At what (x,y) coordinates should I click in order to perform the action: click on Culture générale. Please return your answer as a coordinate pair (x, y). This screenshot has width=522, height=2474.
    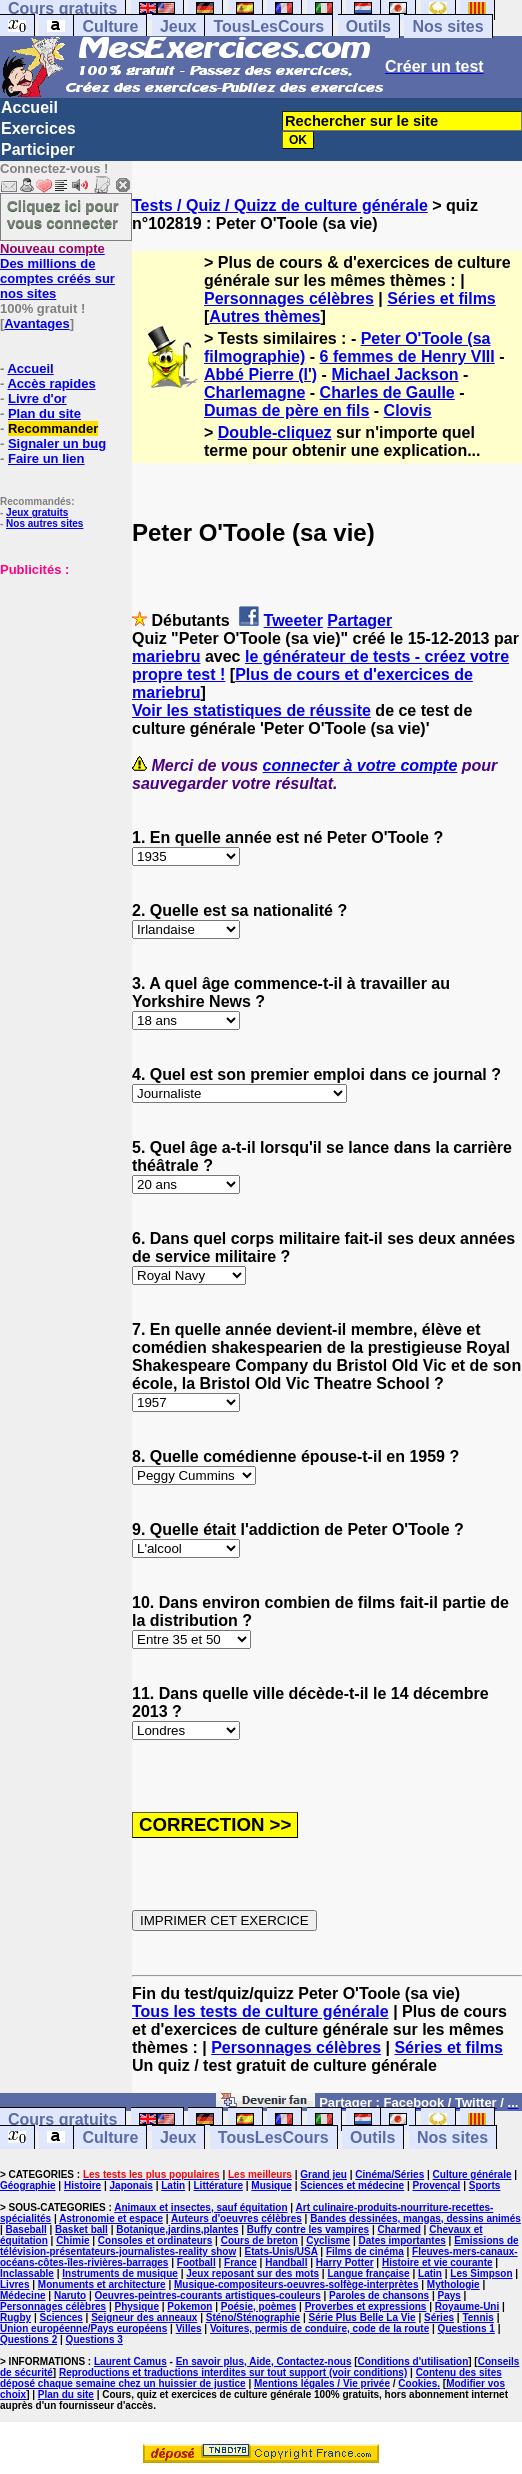
    Looking at the image, I should click on (472, 2174).